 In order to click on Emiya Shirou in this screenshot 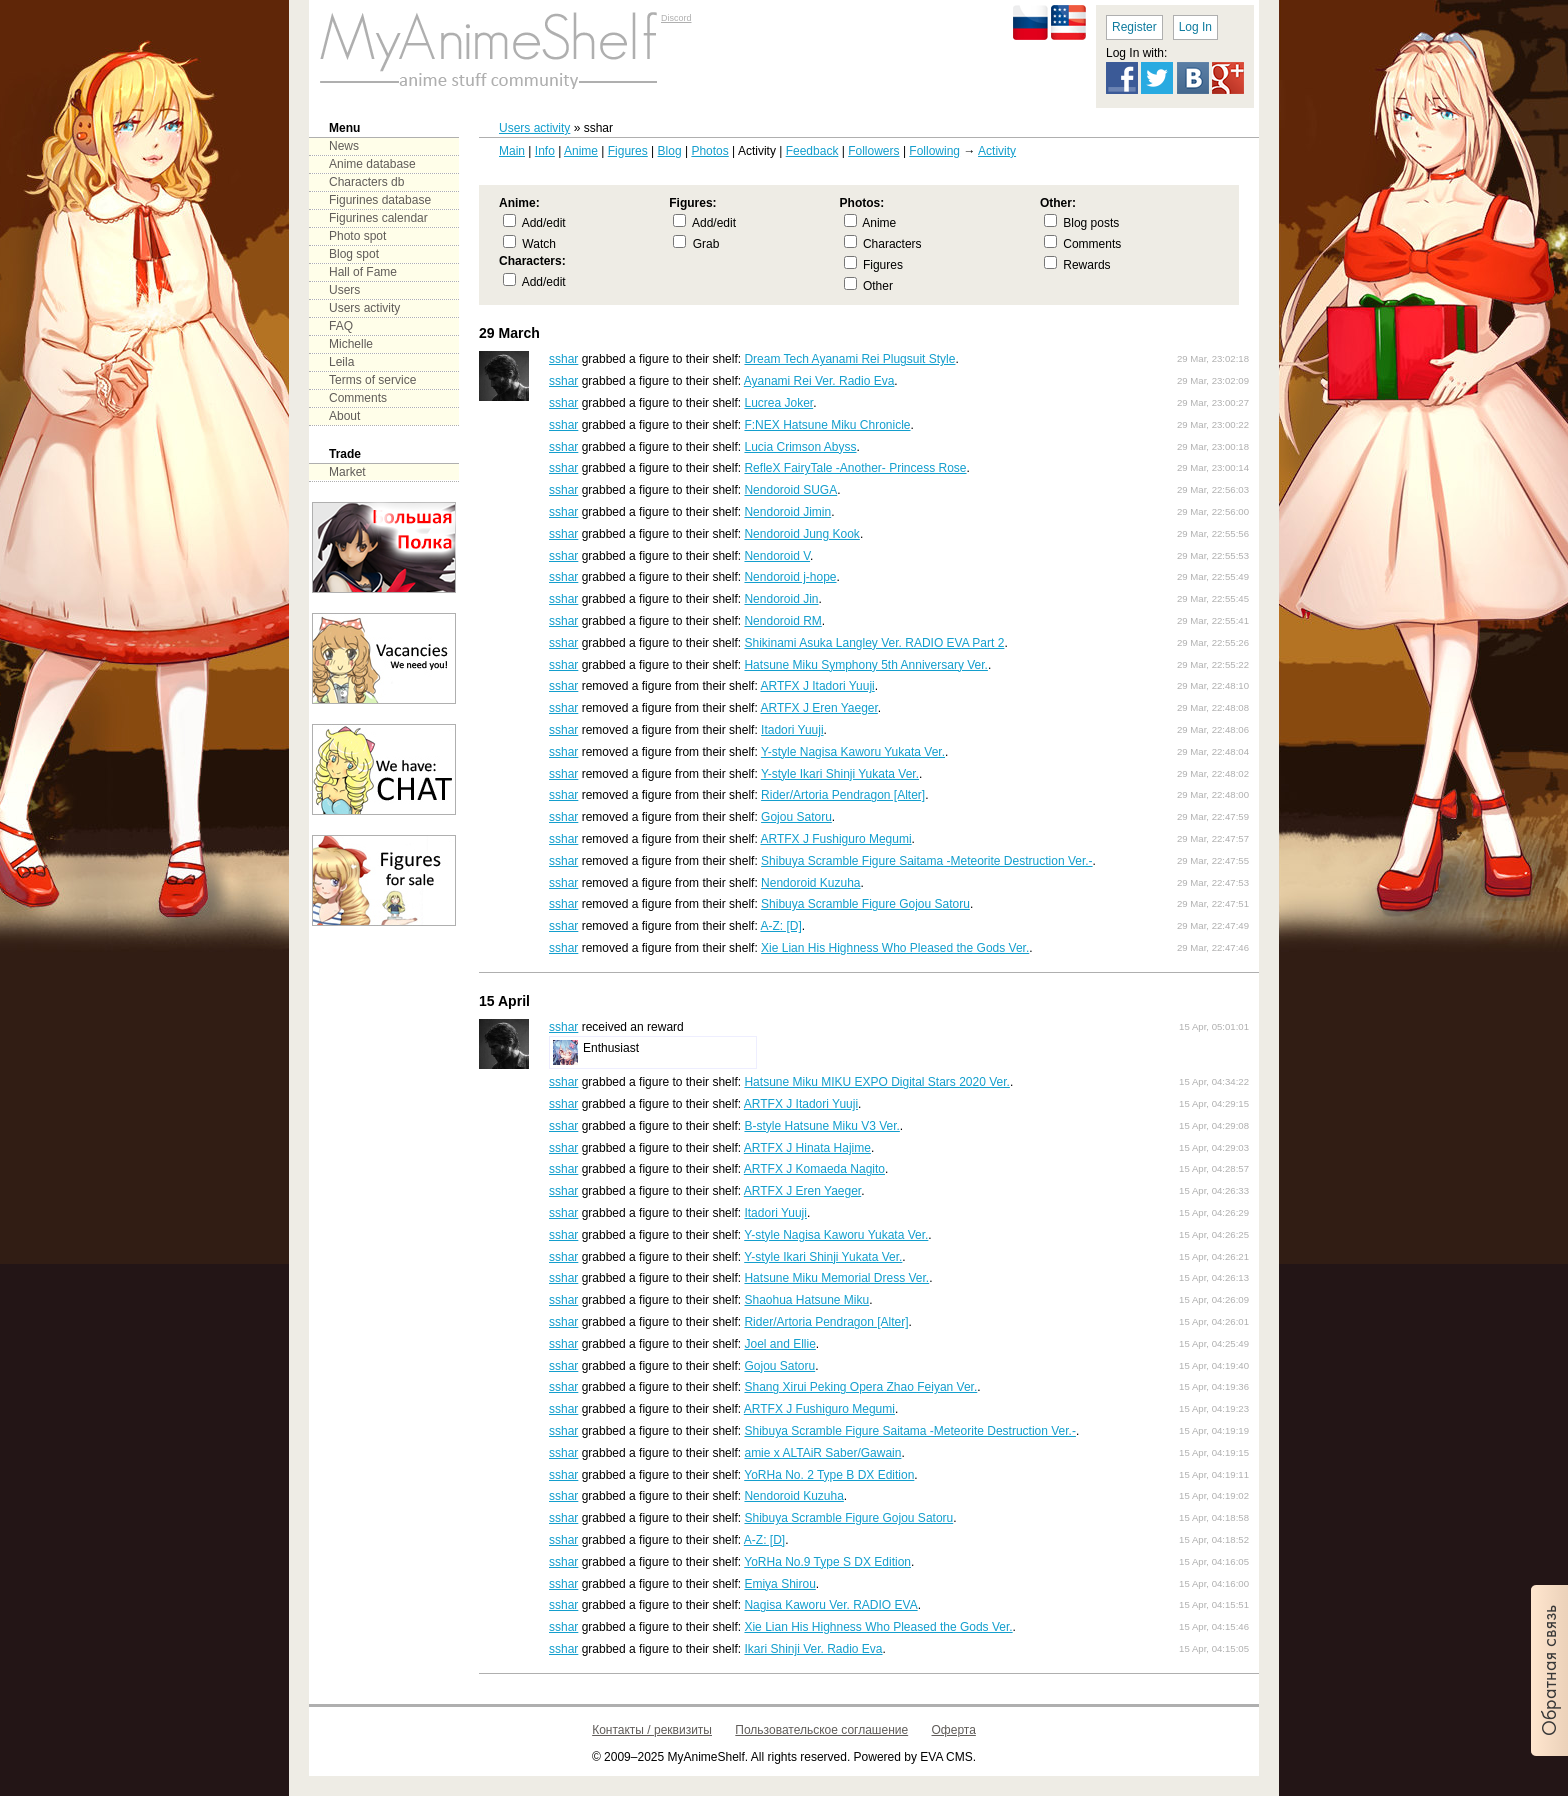, I will do `click(779, 1584)`.